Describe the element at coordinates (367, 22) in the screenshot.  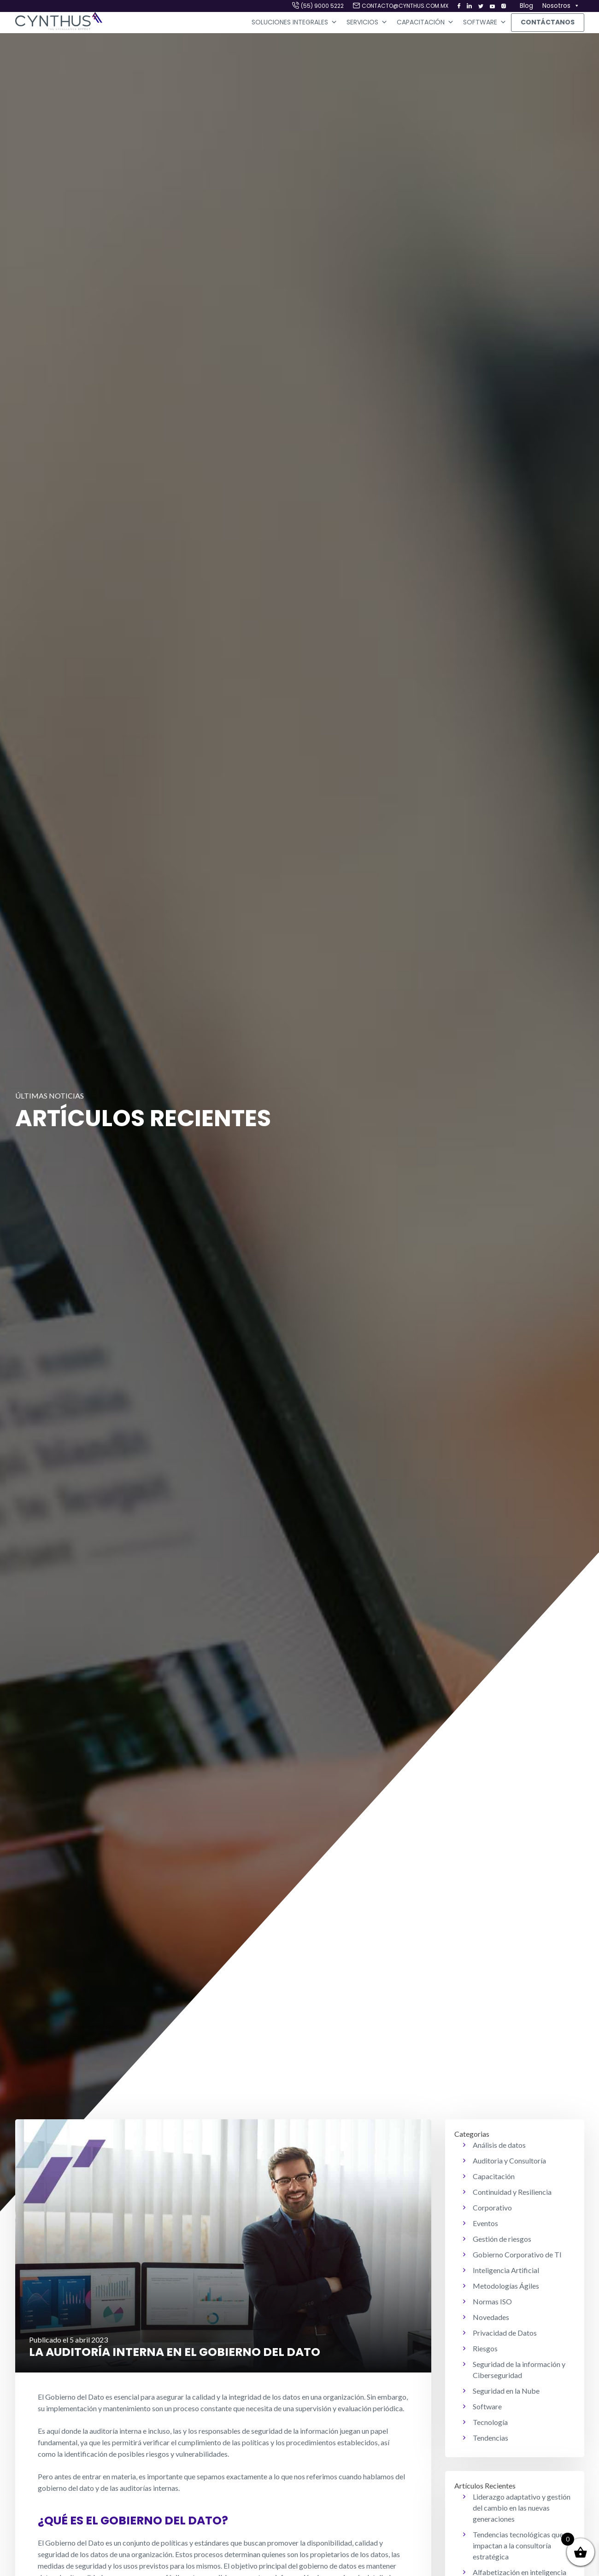
I see `Servicios` at that location.